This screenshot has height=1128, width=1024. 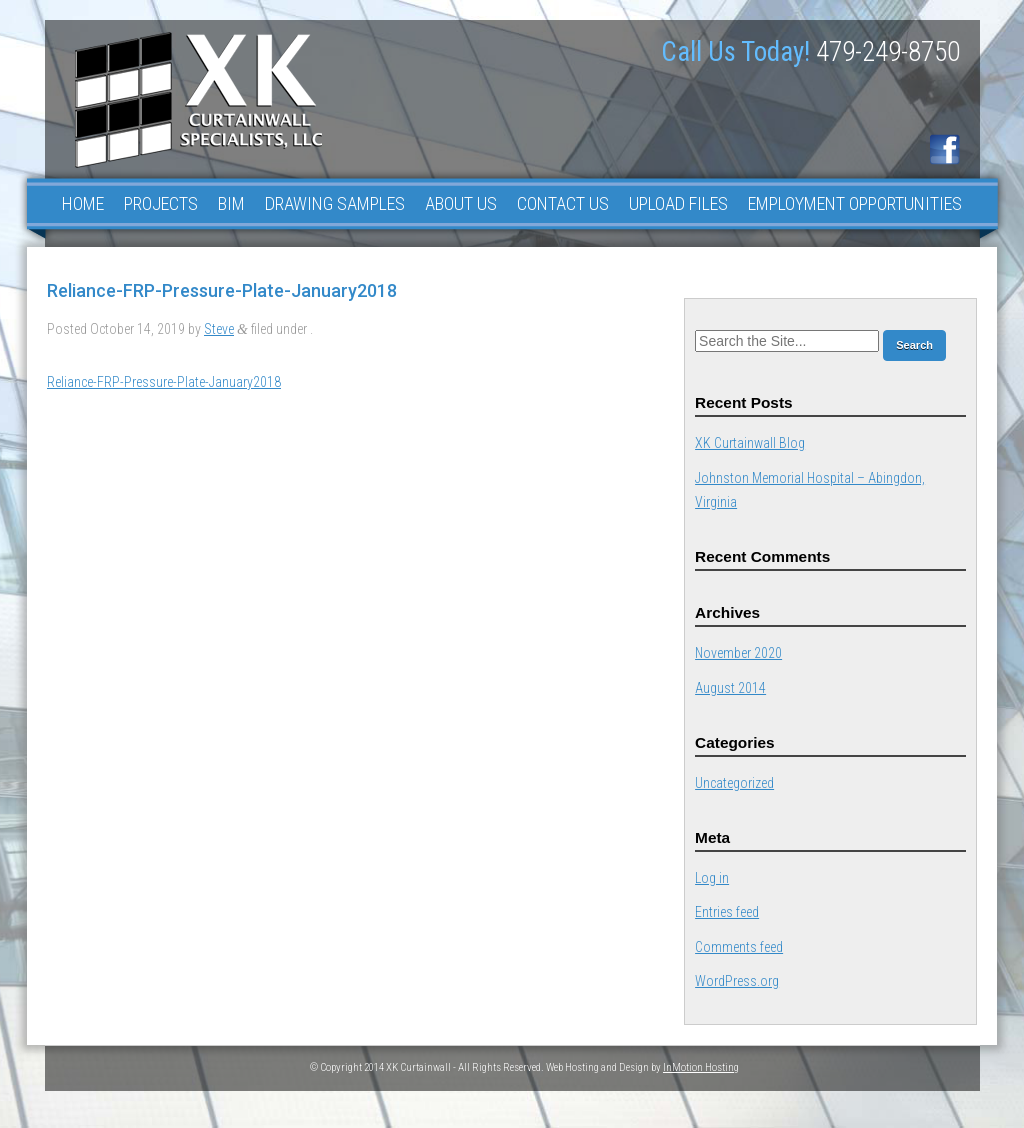 What do you see at coordinates (701, 1067) in the screenshot?
I see `InMotion Hosting` at bounding box center [701, 1067].